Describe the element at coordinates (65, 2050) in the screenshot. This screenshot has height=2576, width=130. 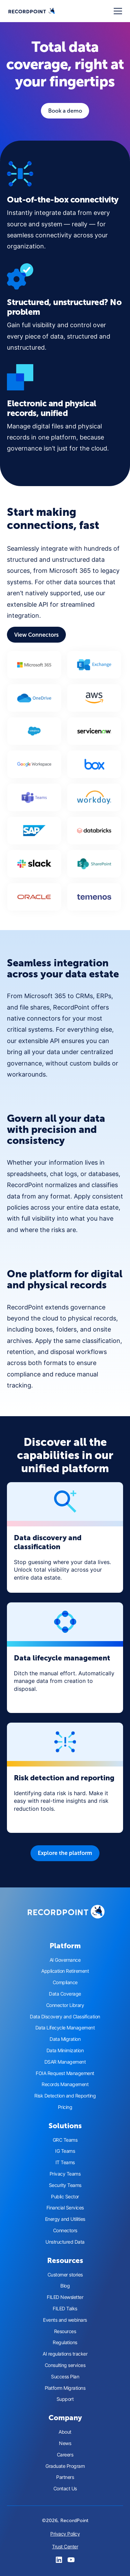
I see `Data Minimization` at that location.